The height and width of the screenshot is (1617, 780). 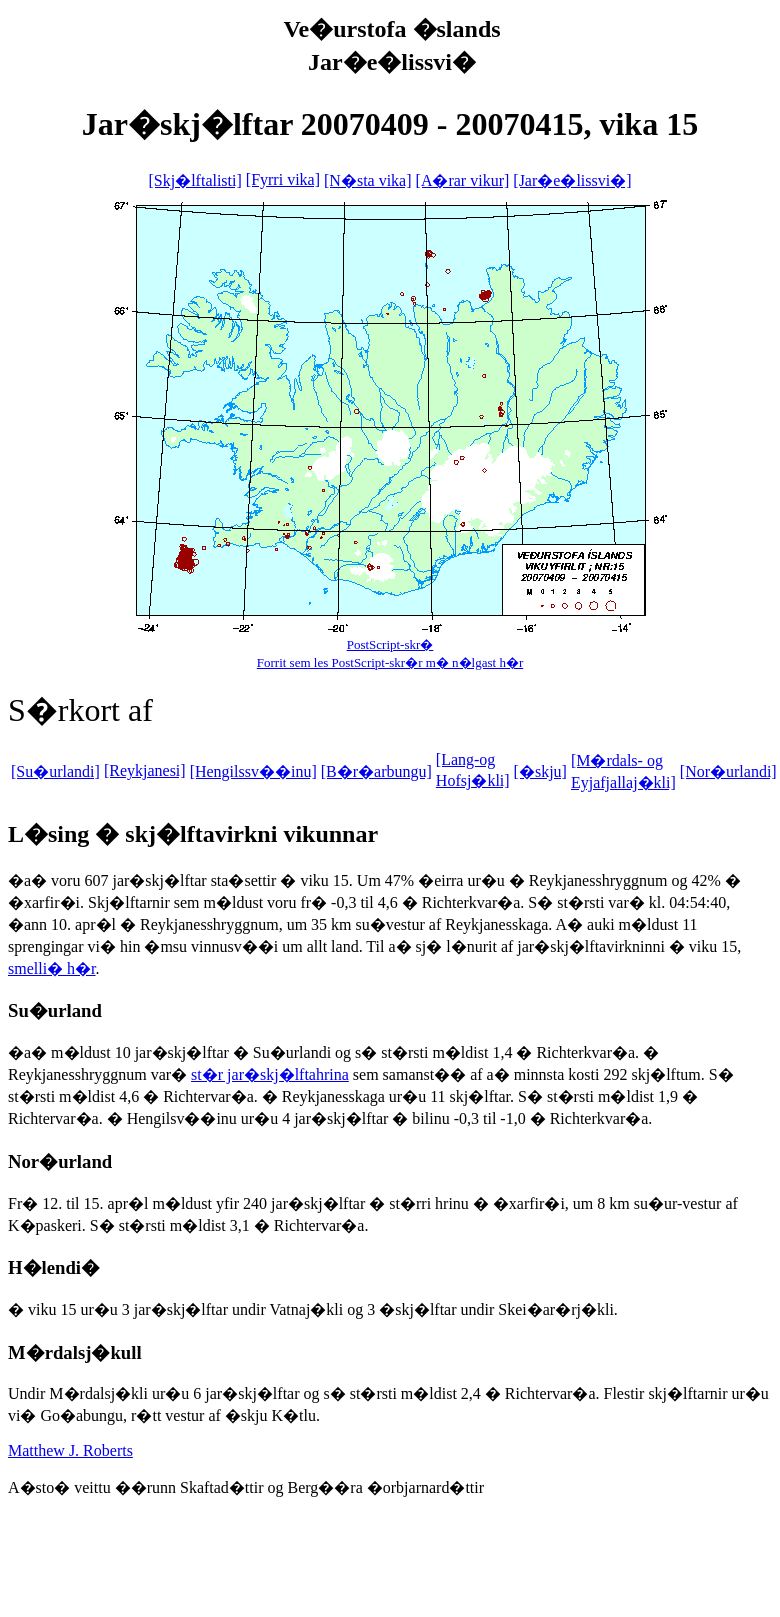 What do you see at coordinates (368, 180) in the screenshot?
I see `[N�sta vika]` at bounding box center [368, 180].